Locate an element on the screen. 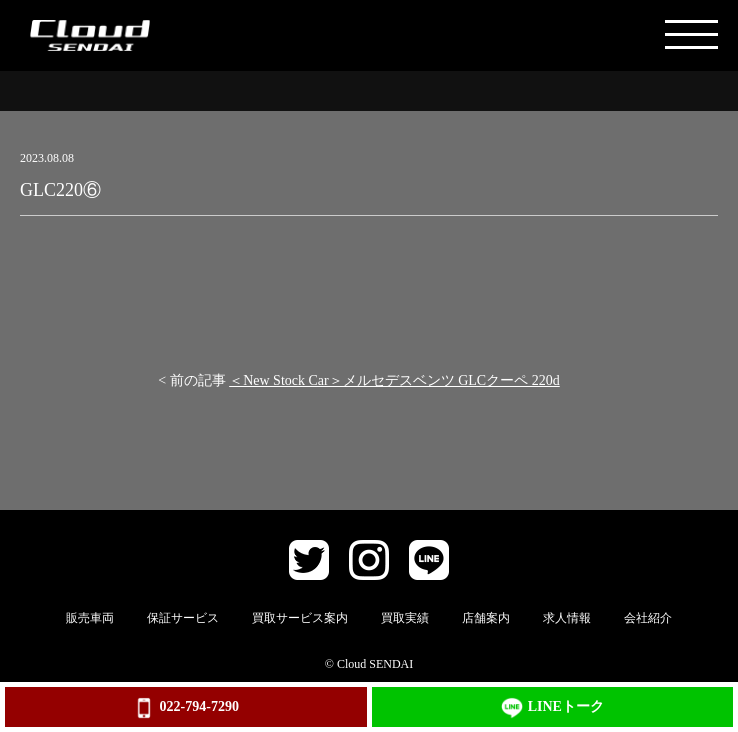 The width and height of the screenshot is (738, 732). 求人情報 is located at coordinates (567, 618).